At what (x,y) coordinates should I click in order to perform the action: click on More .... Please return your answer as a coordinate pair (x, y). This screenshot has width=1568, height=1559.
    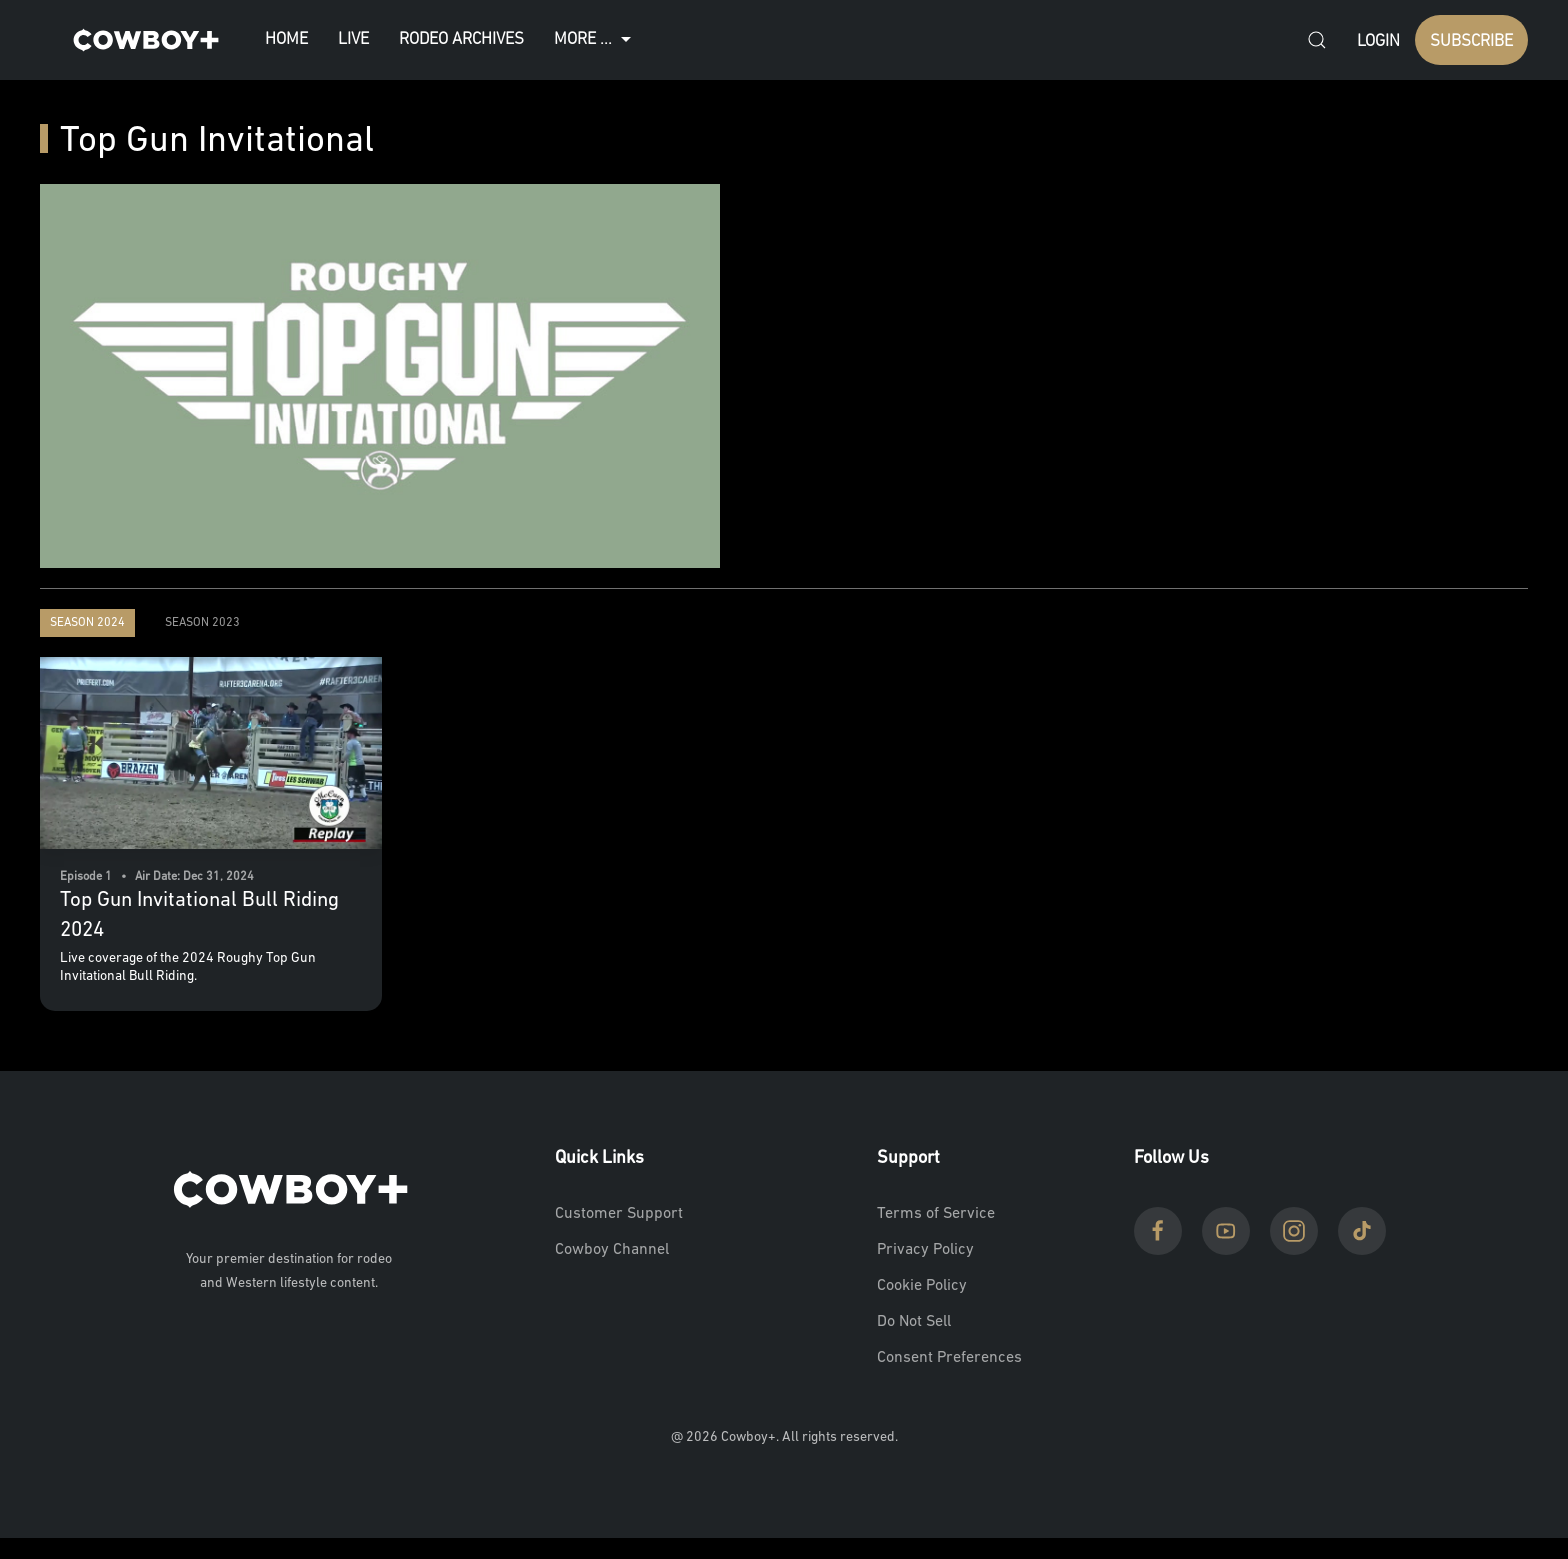
    Looking at the image, I should click on (595, 40).